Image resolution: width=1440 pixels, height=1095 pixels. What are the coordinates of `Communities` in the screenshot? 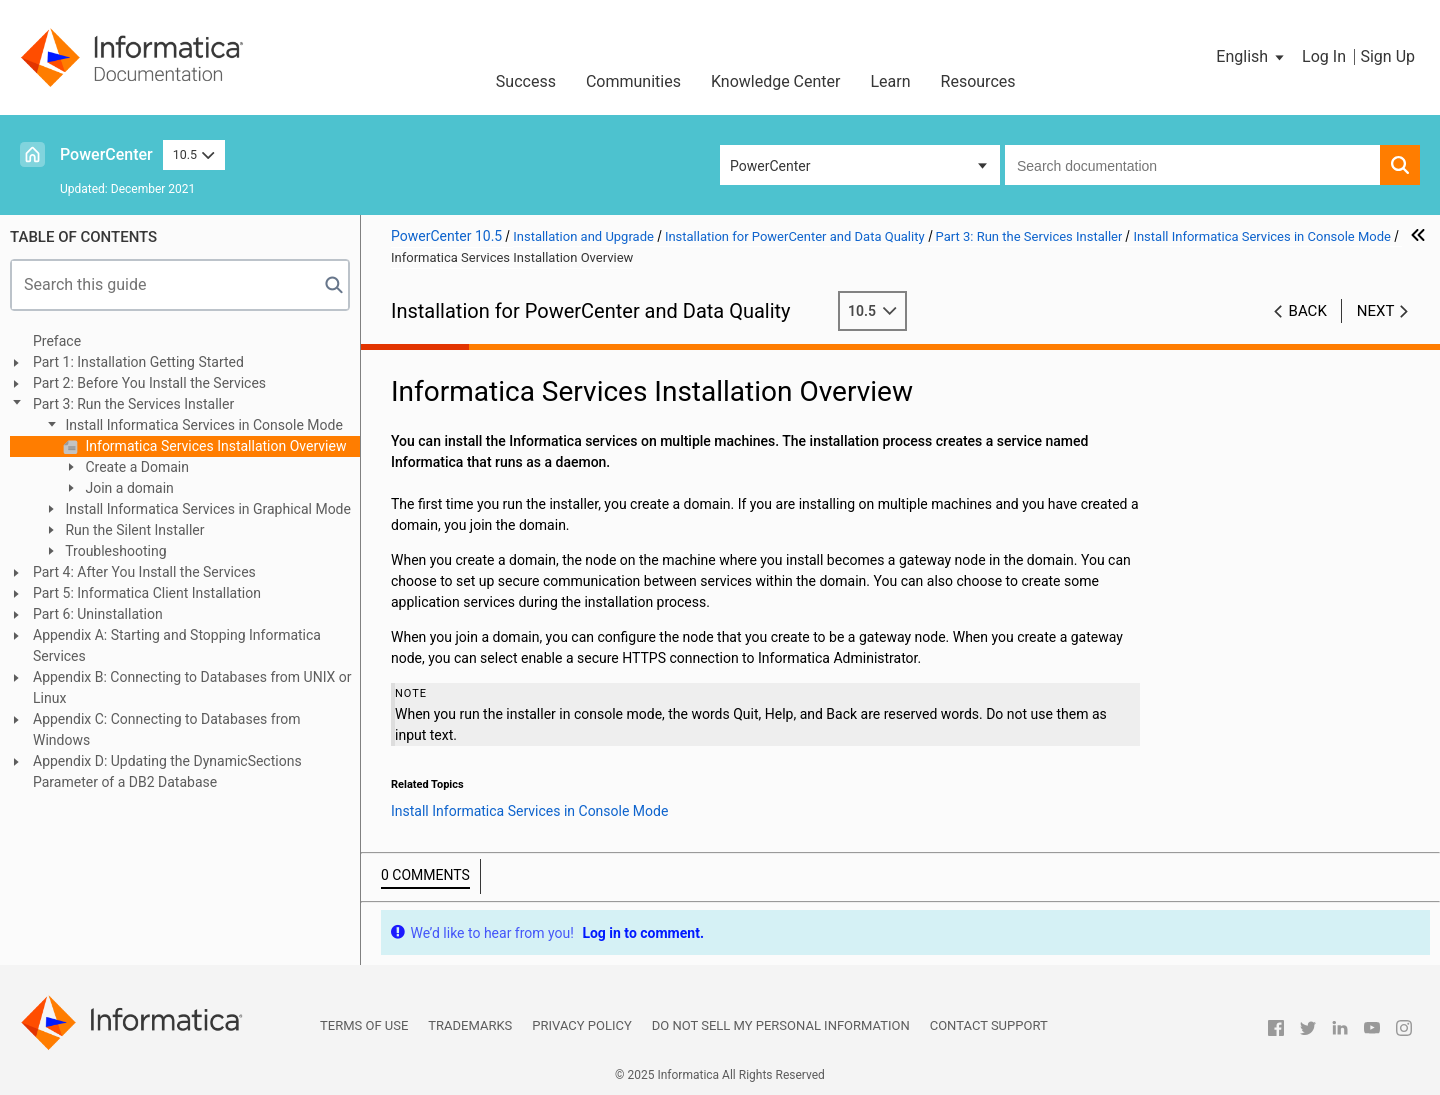 It's located at (633, 81).